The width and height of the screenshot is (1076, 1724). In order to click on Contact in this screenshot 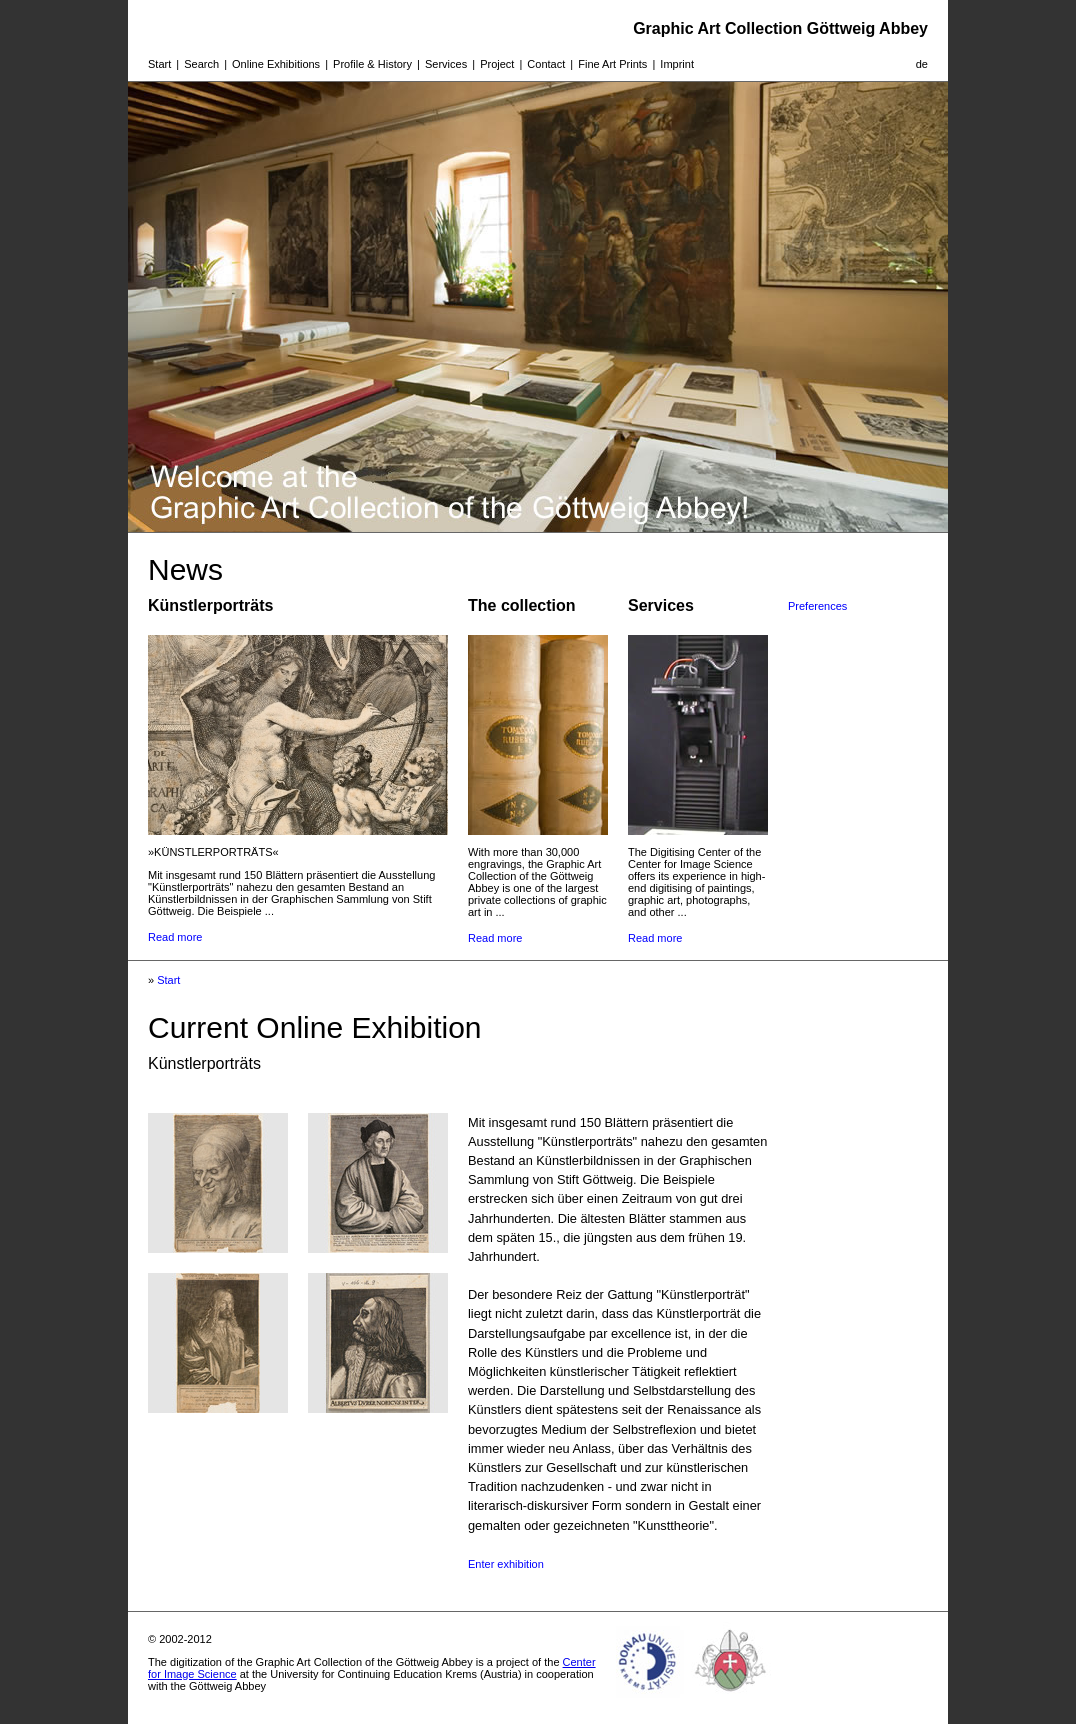, I will do `click(546, 64)`.